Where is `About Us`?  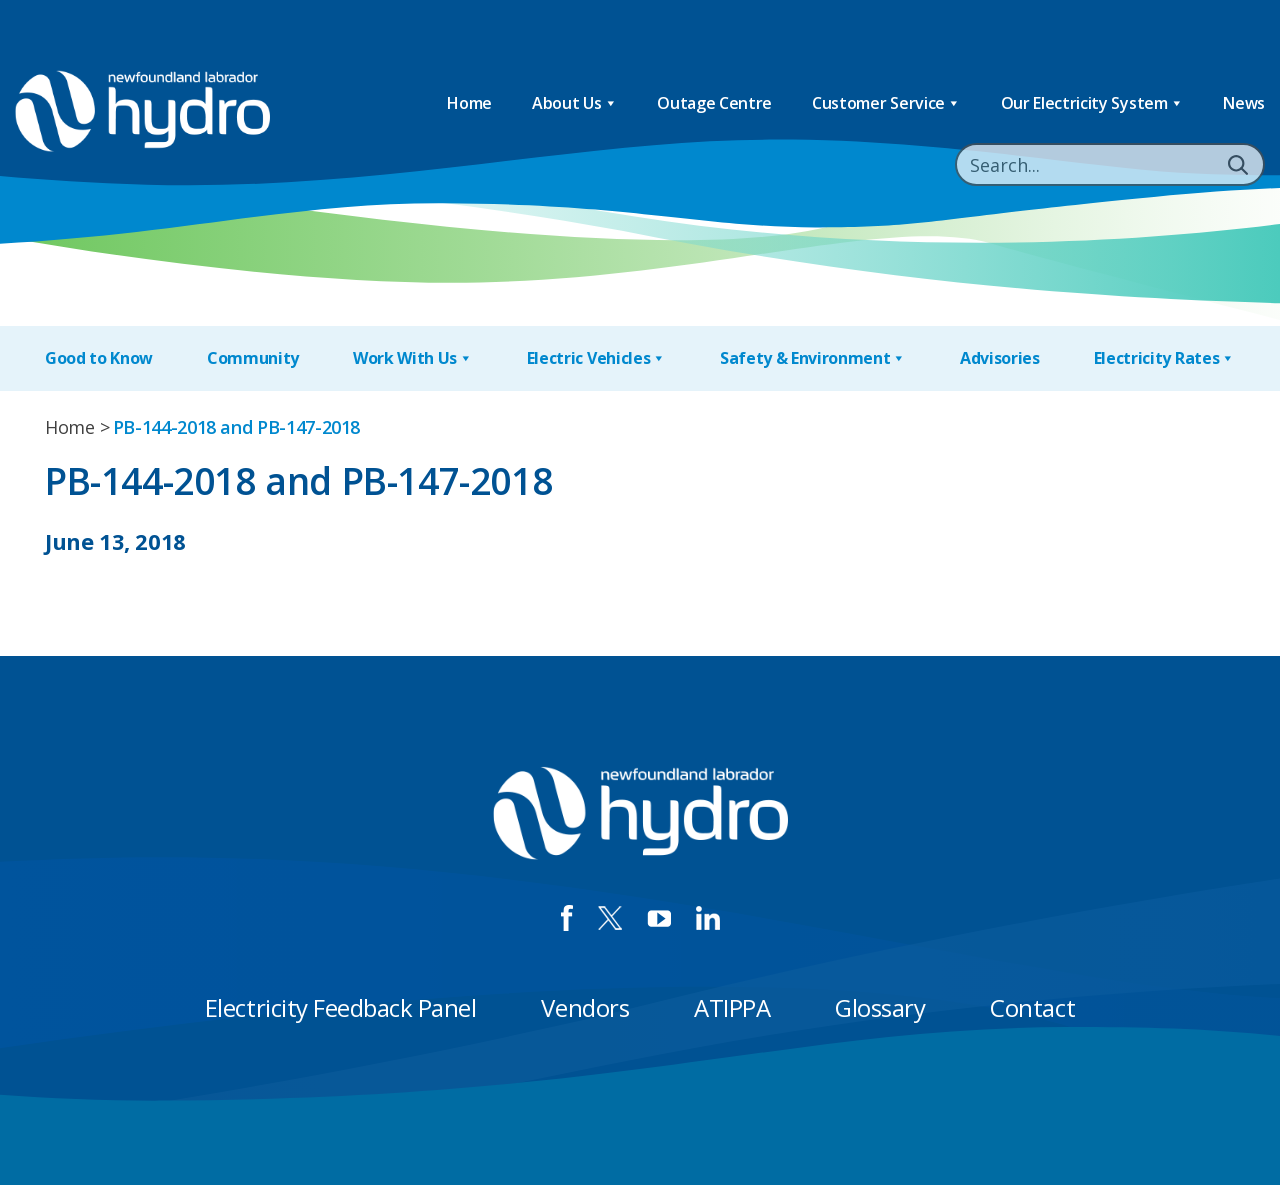
About Us is located at coordinates (574, 103).